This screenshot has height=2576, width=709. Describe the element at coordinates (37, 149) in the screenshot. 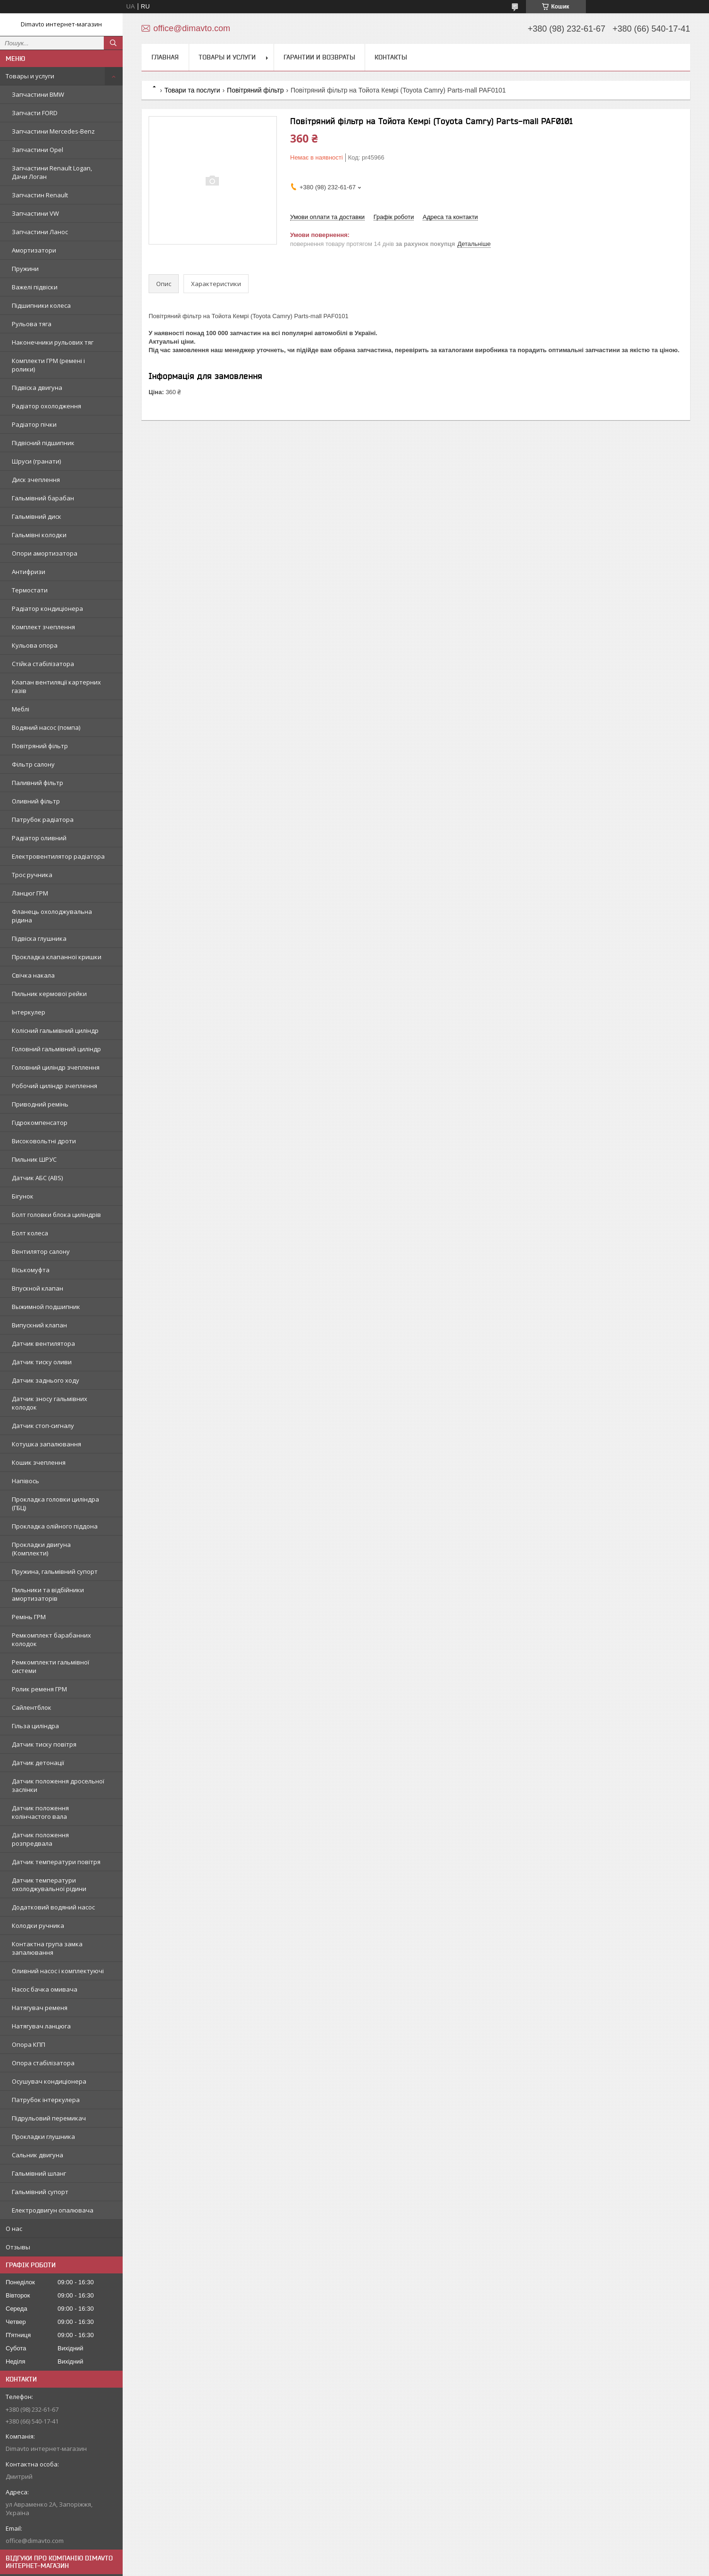

I see `Запчастини Opel` at that location.